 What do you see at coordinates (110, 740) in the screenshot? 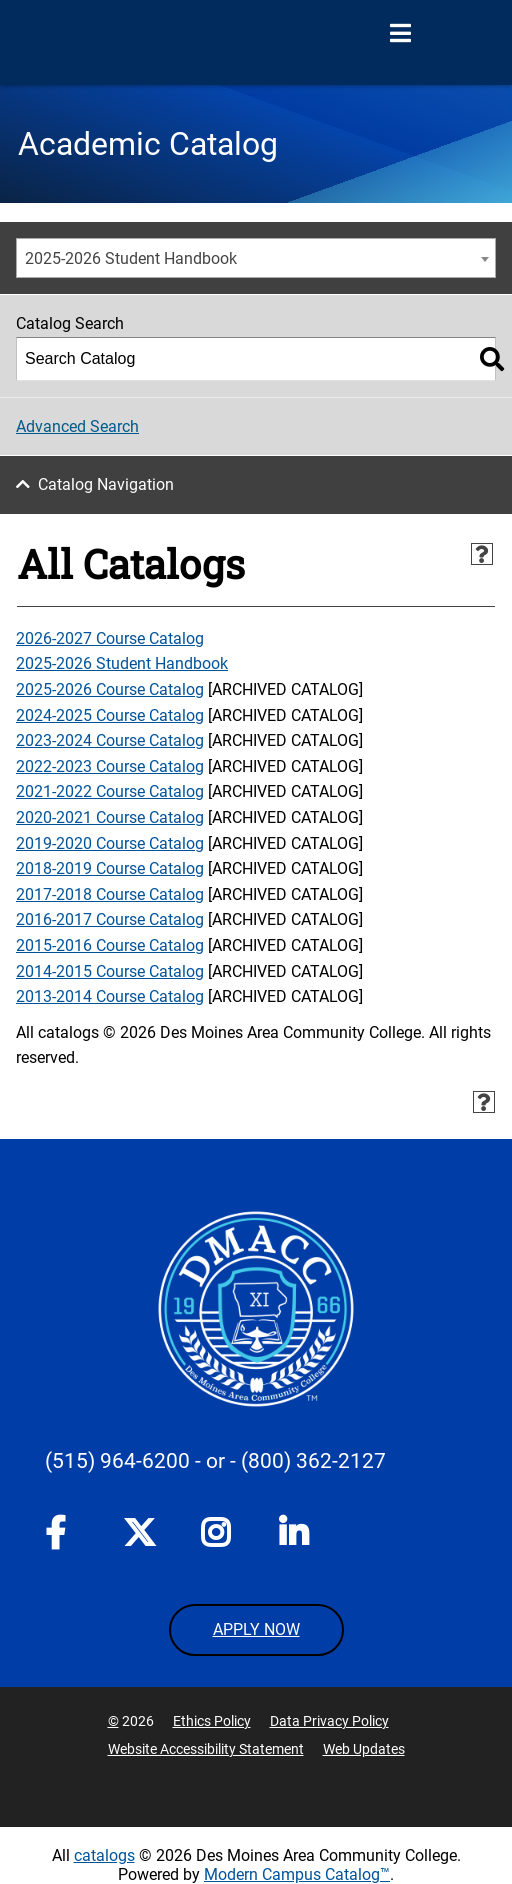
I see `2023-2024 Course Catalog` at bounding box center [110, 740].